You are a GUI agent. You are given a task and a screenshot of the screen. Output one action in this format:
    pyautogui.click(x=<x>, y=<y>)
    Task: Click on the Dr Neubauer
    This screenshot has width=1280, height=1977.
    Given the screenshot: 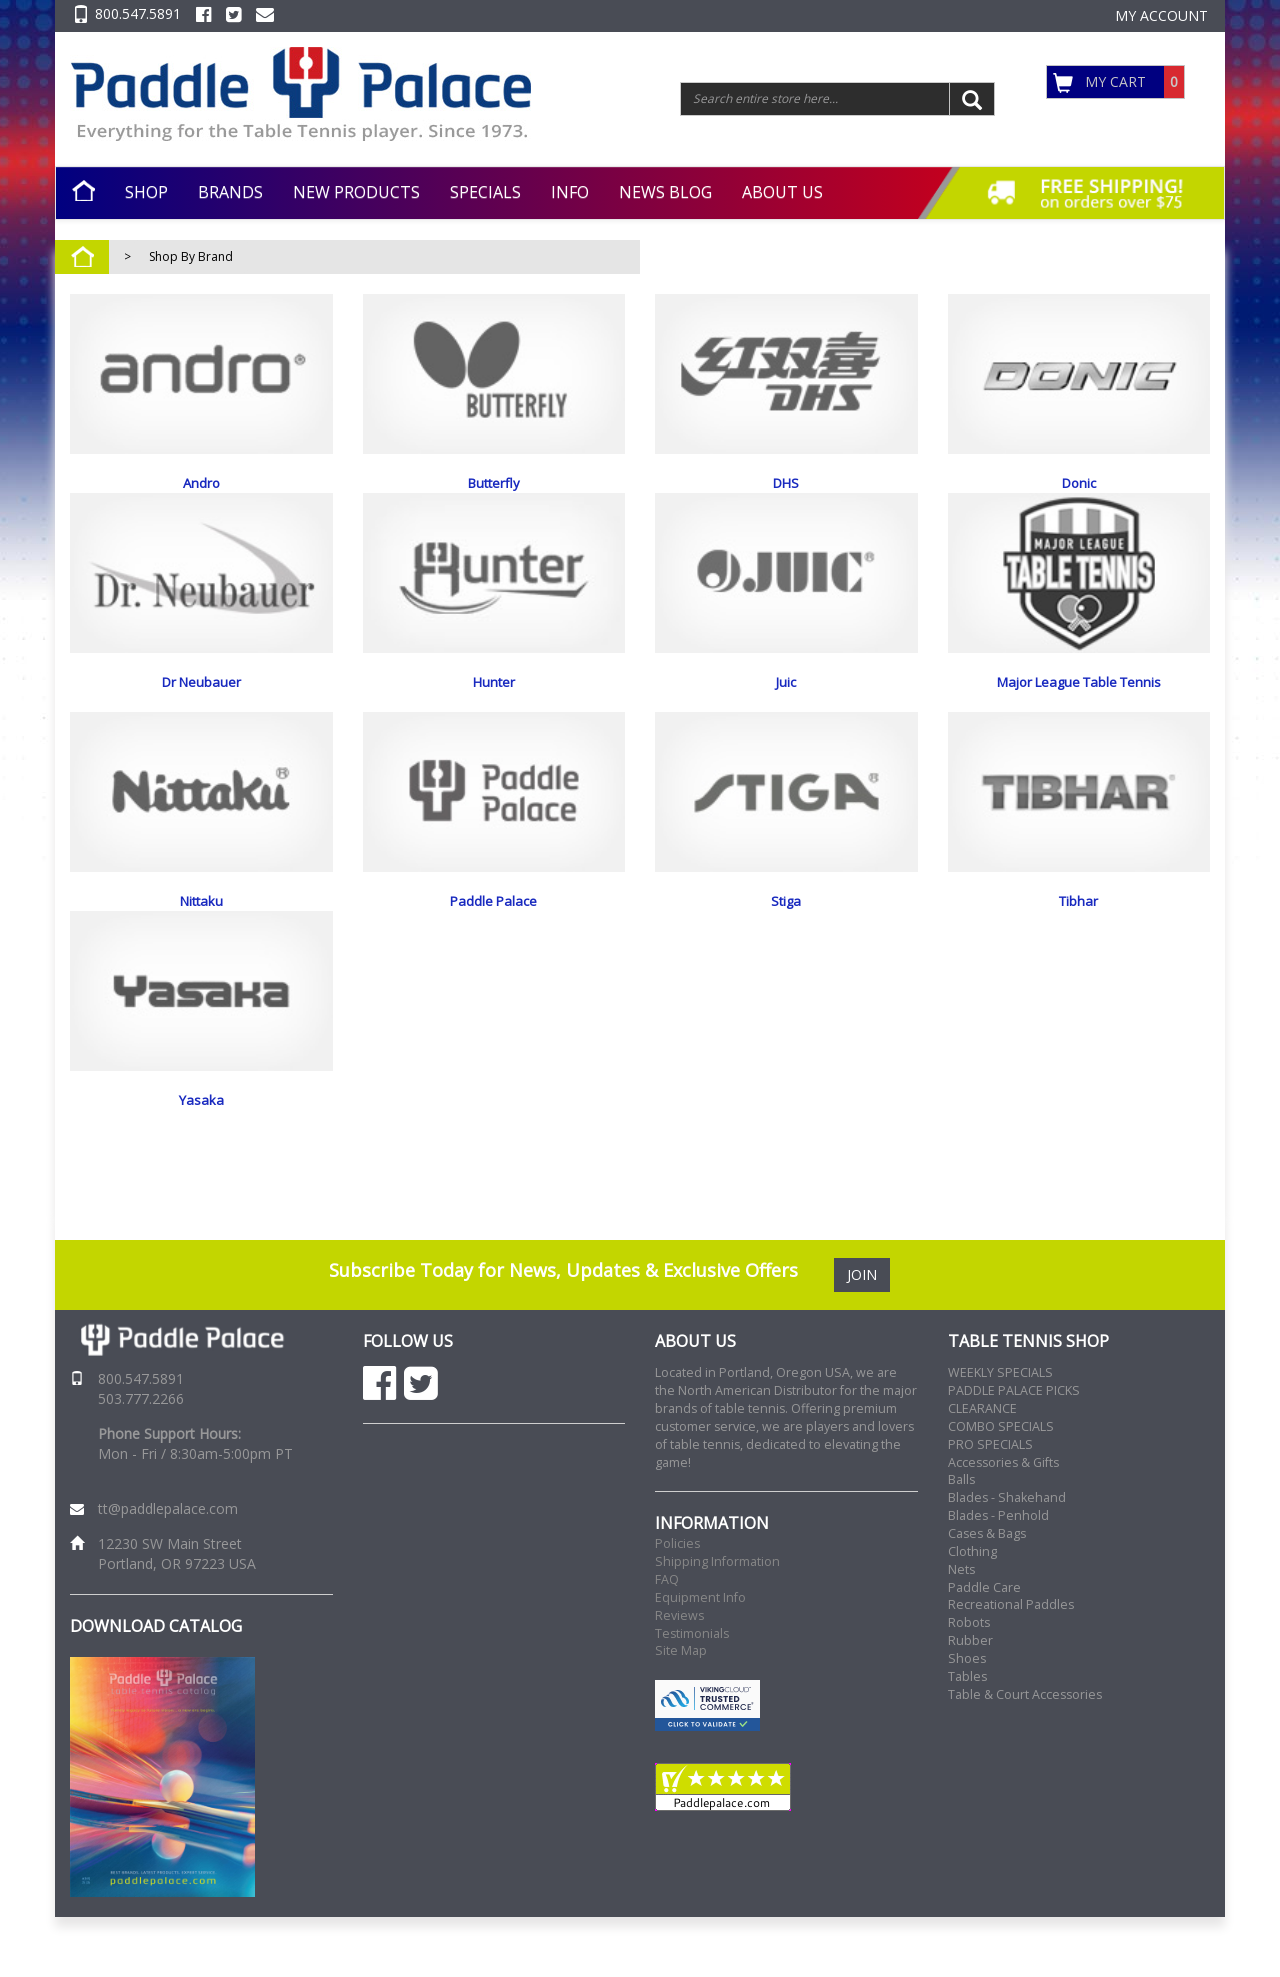 What is the action you would take?
    pyautogui.click(x=201, y=702)
    